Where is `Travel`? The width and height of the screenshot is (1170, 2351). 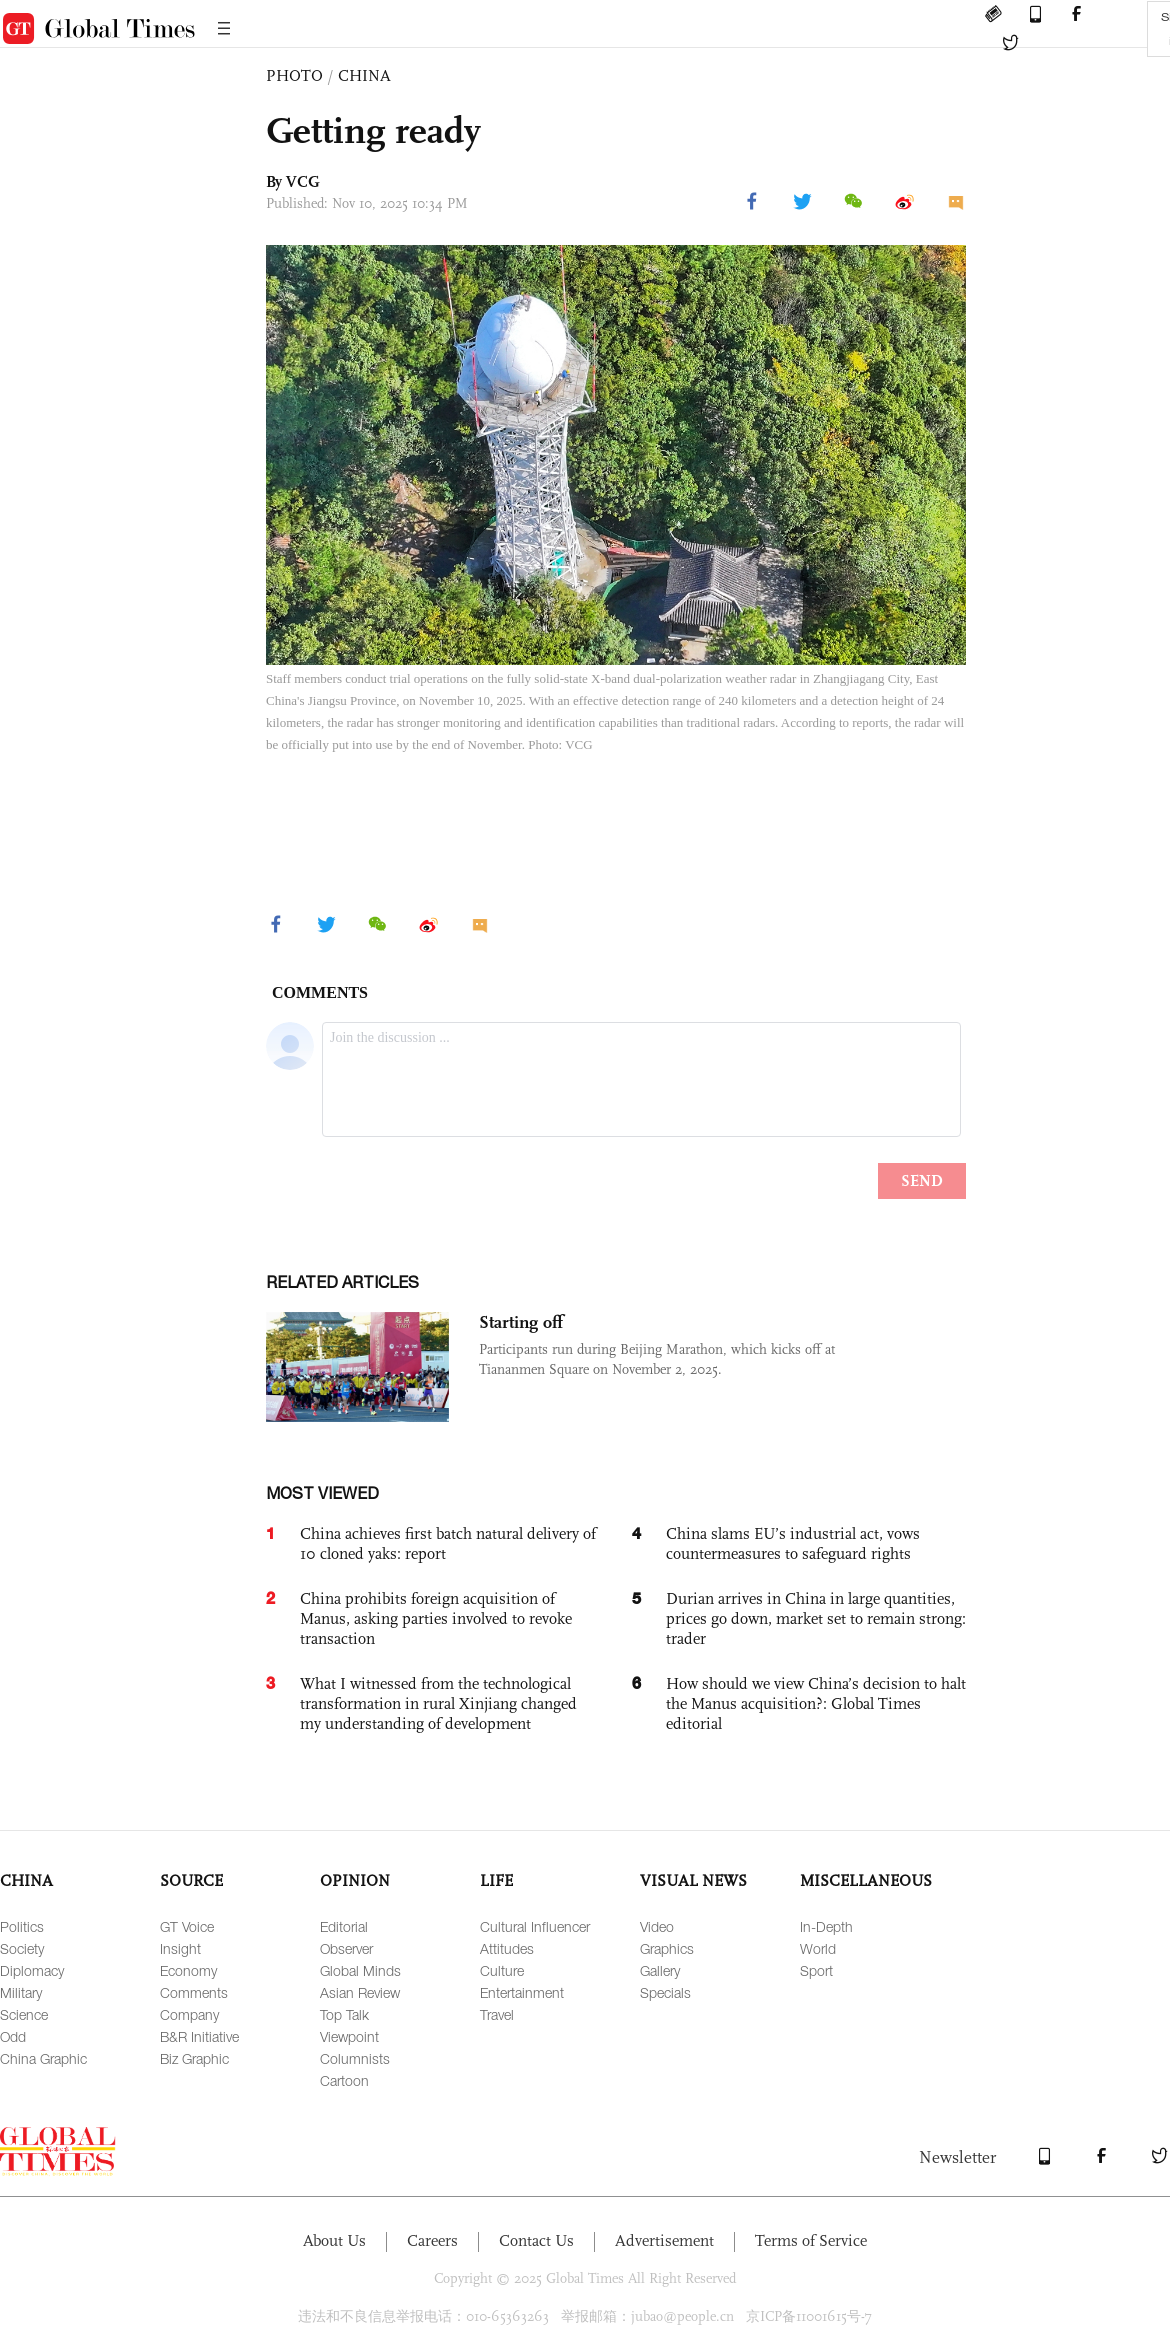 Travel is located at coordinates (497, 2014).